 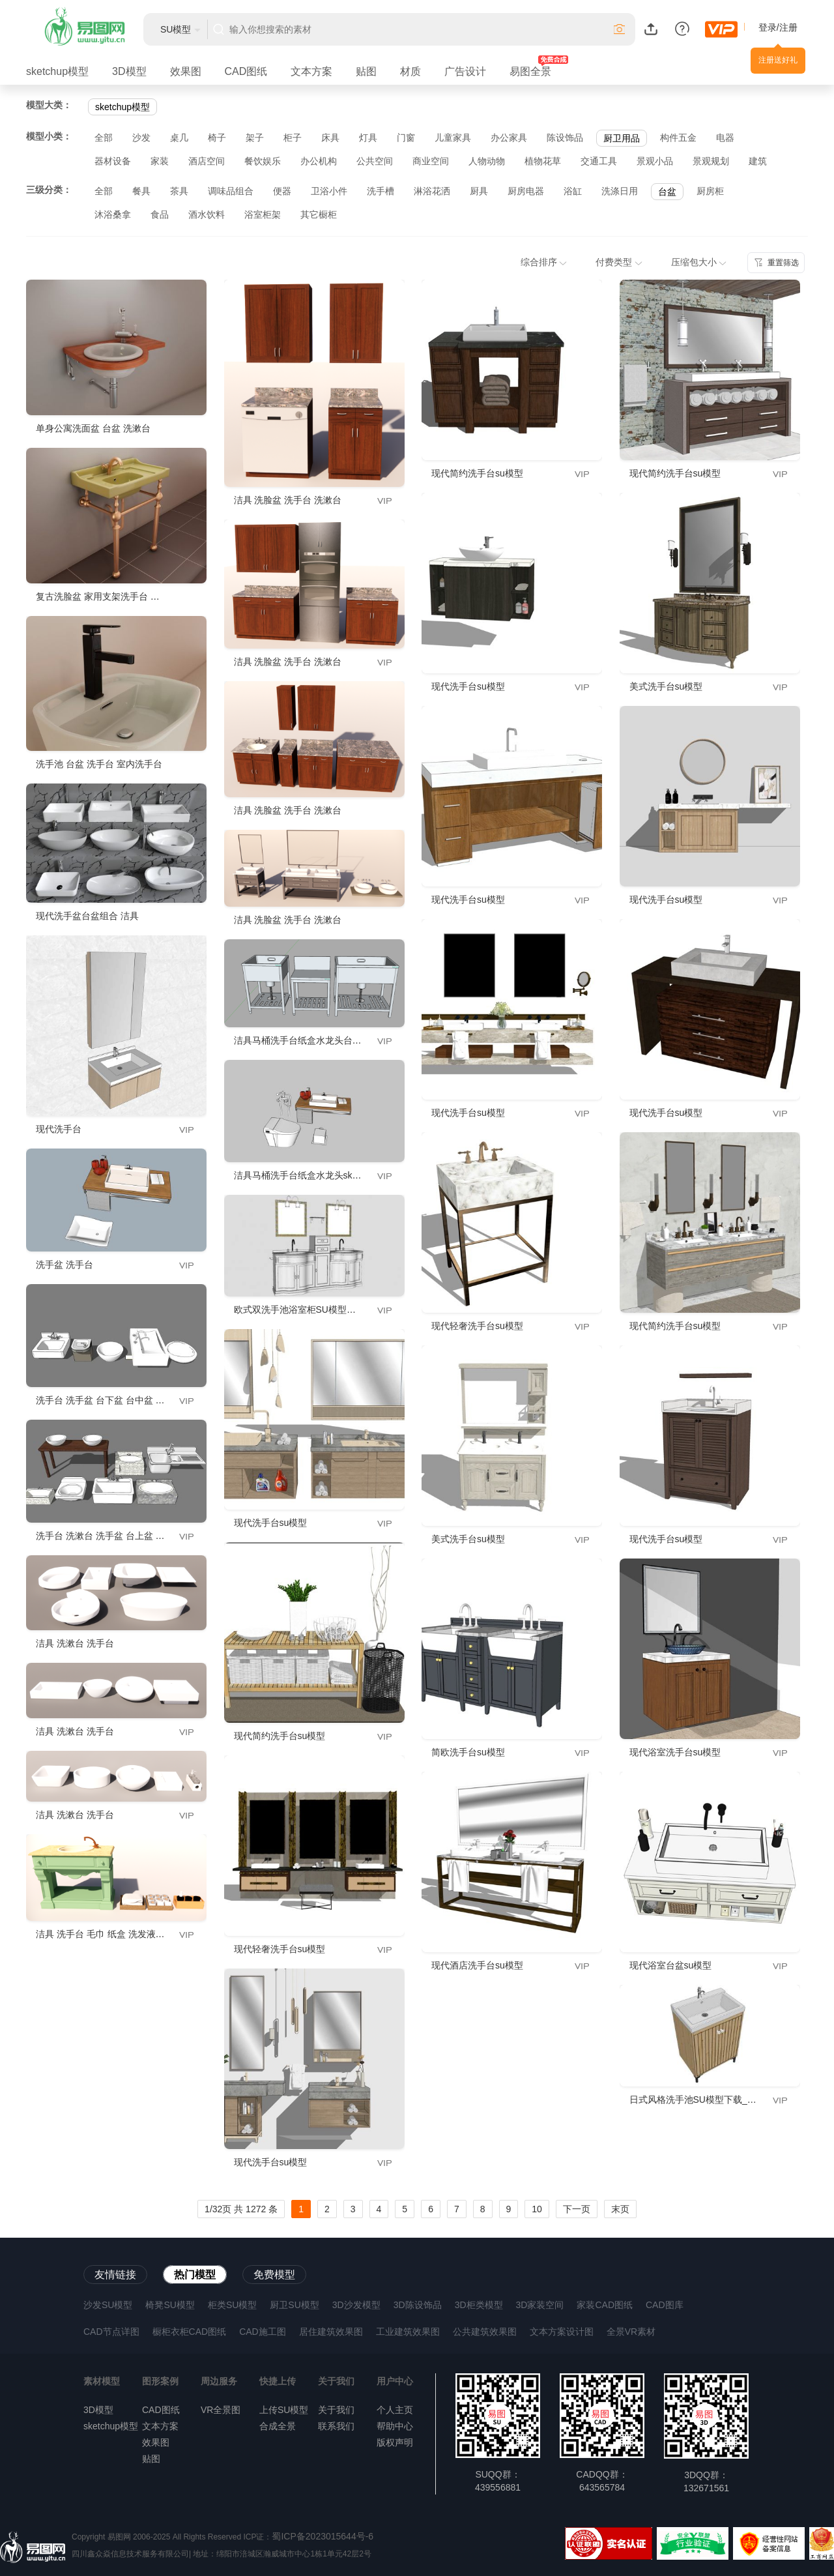 I want to click on 构件五金, so click(x=678, y=137).